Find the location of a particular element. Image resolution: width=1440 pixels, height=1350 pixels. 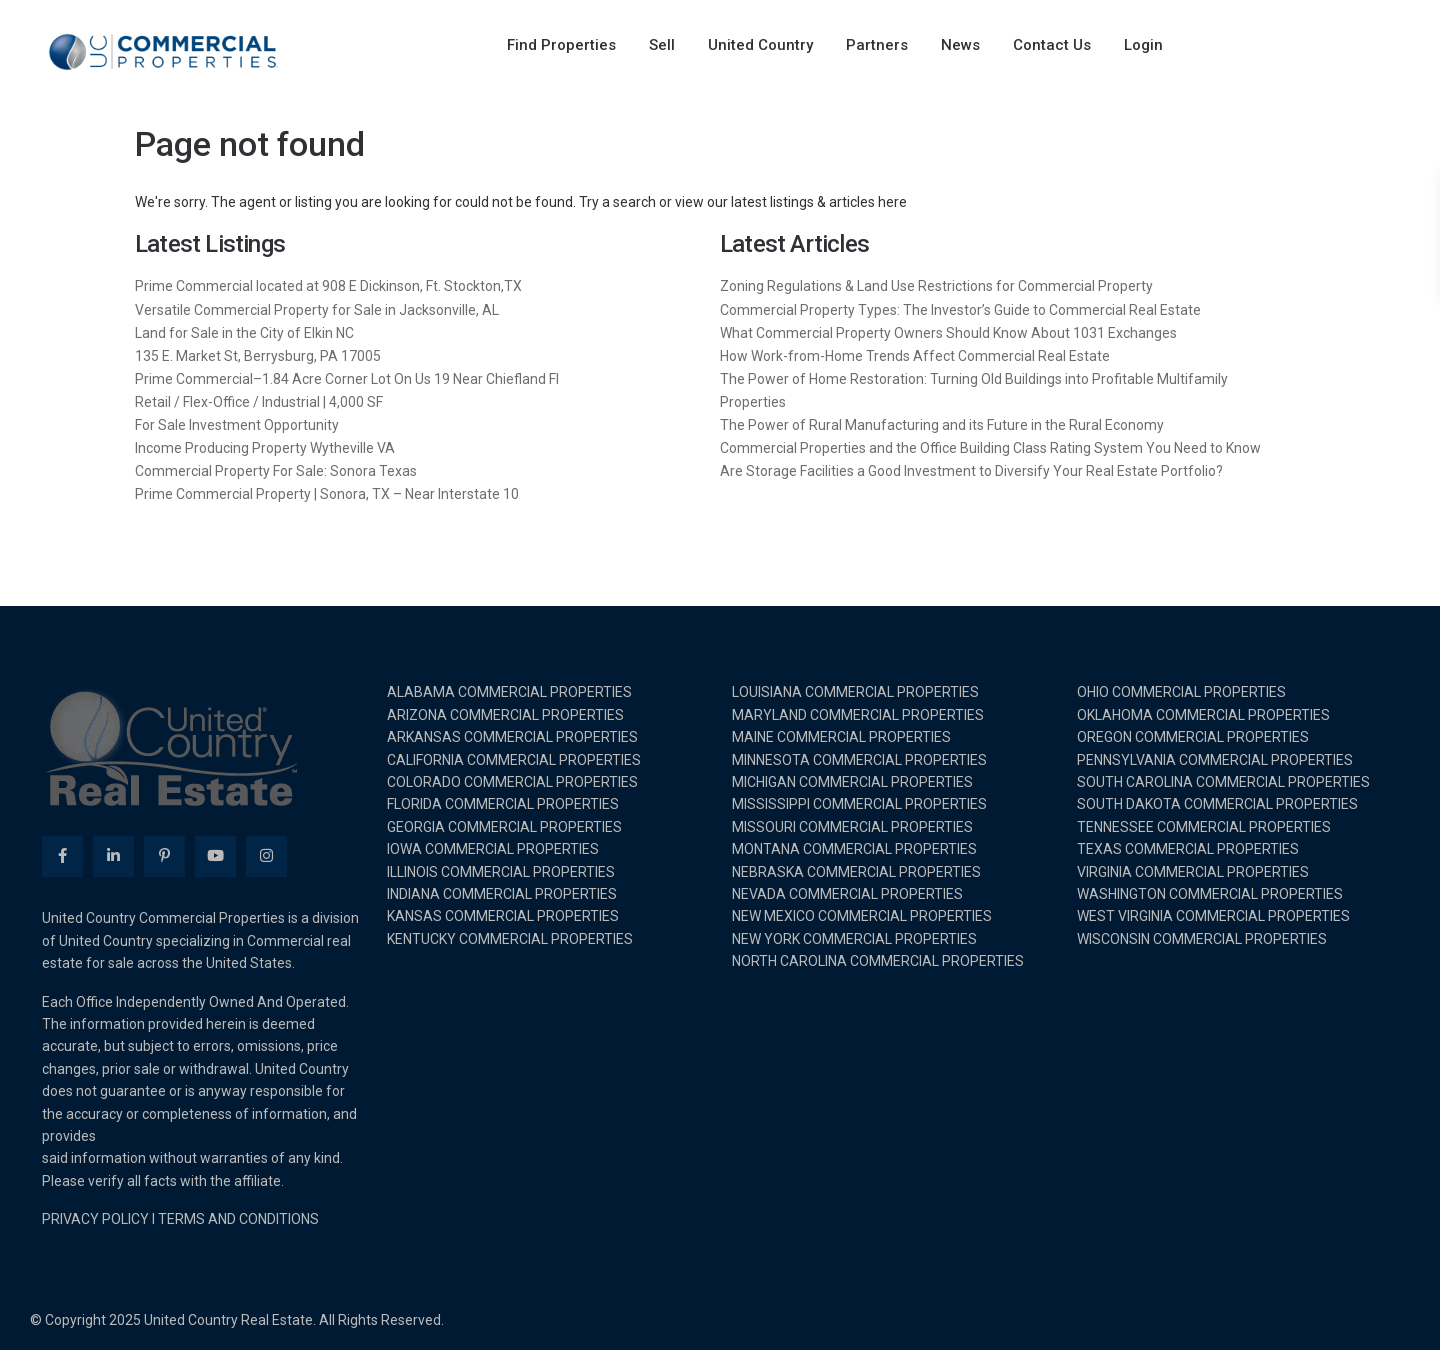

Sell is located at coordinates (662, 45).